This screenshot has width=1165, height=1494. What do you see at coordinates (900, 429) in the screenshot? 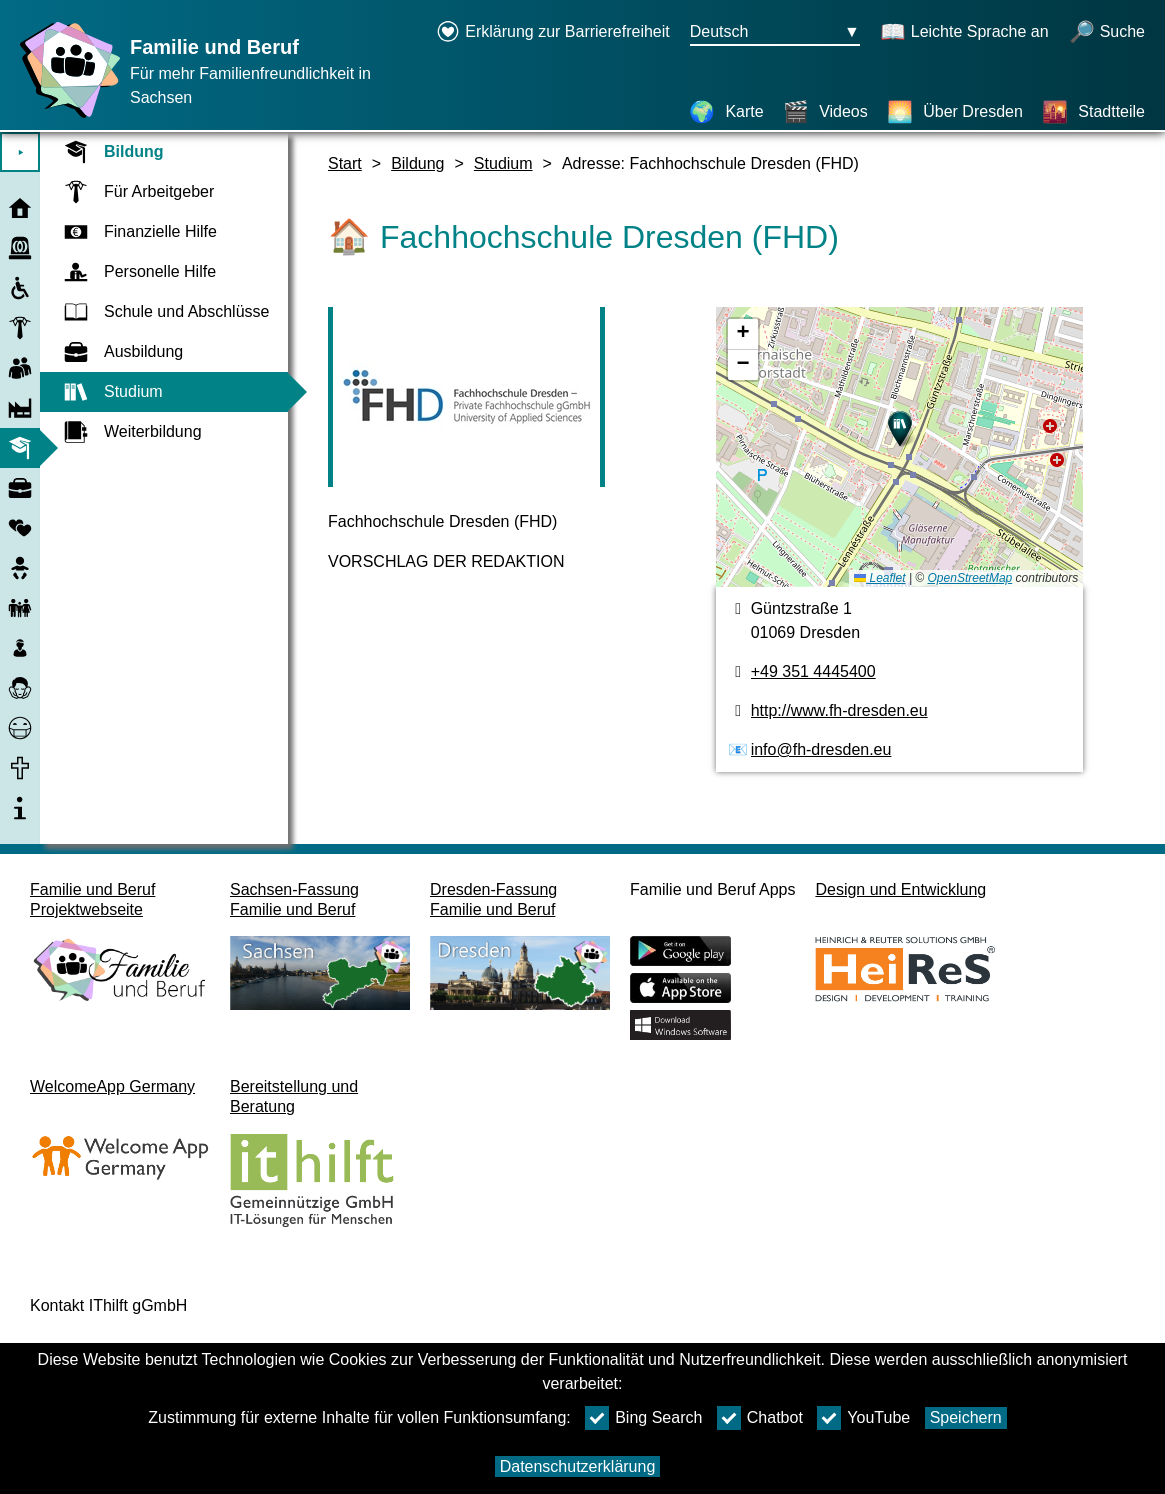
I see `[button]` at bounding box center [900, 429].